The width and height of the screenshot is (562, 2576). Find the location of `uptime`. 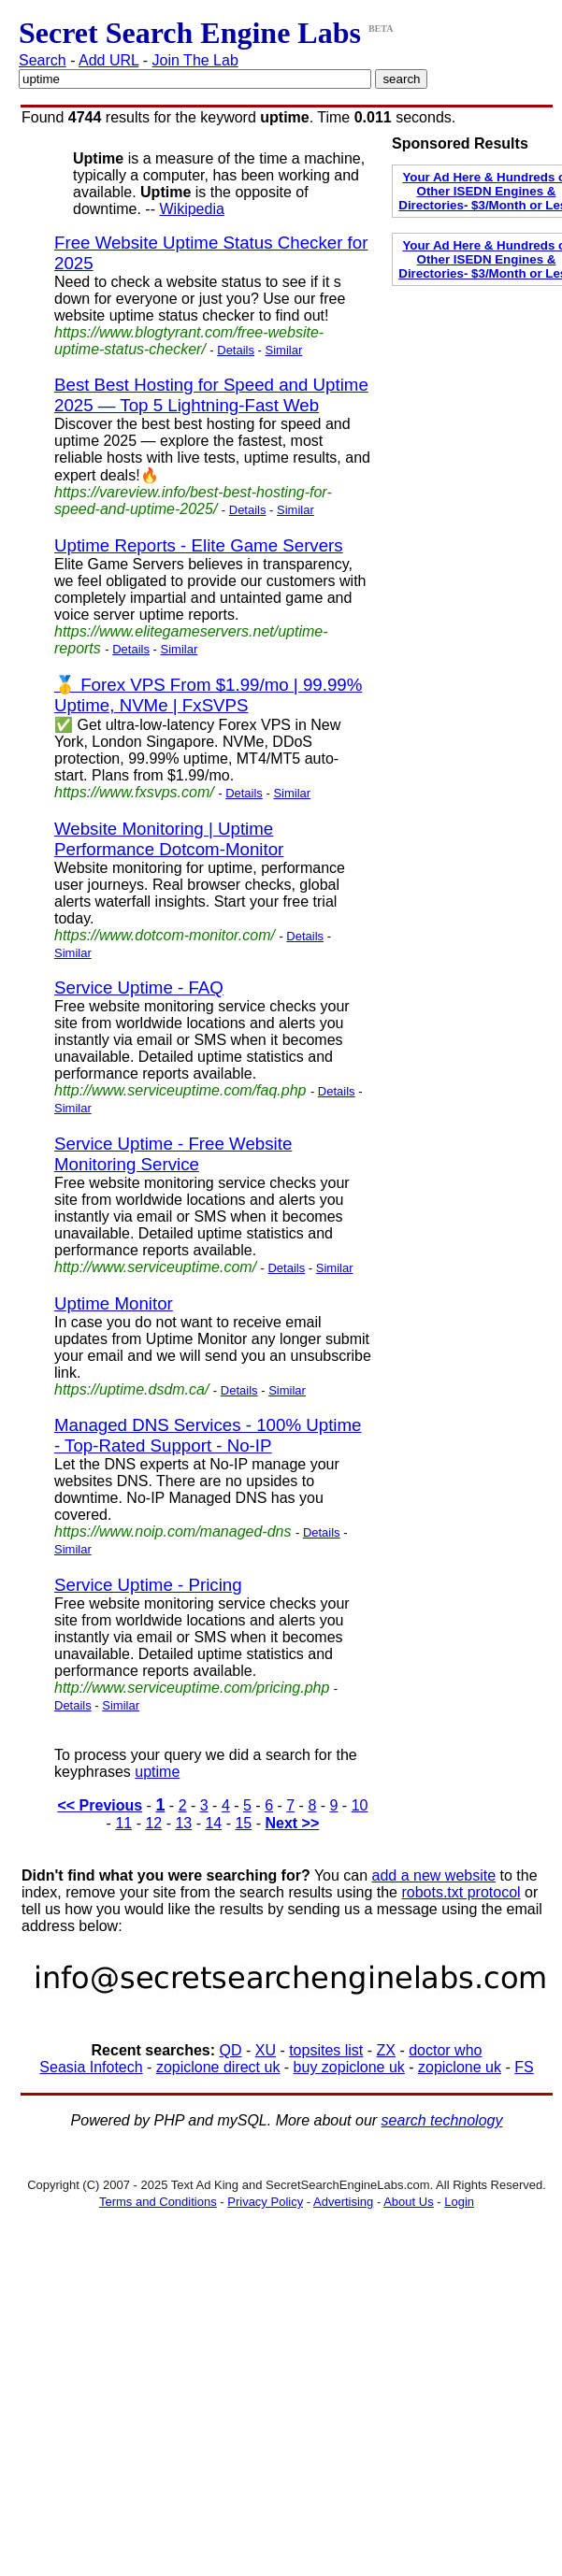

uptime is located at coordinates (157, 1772).